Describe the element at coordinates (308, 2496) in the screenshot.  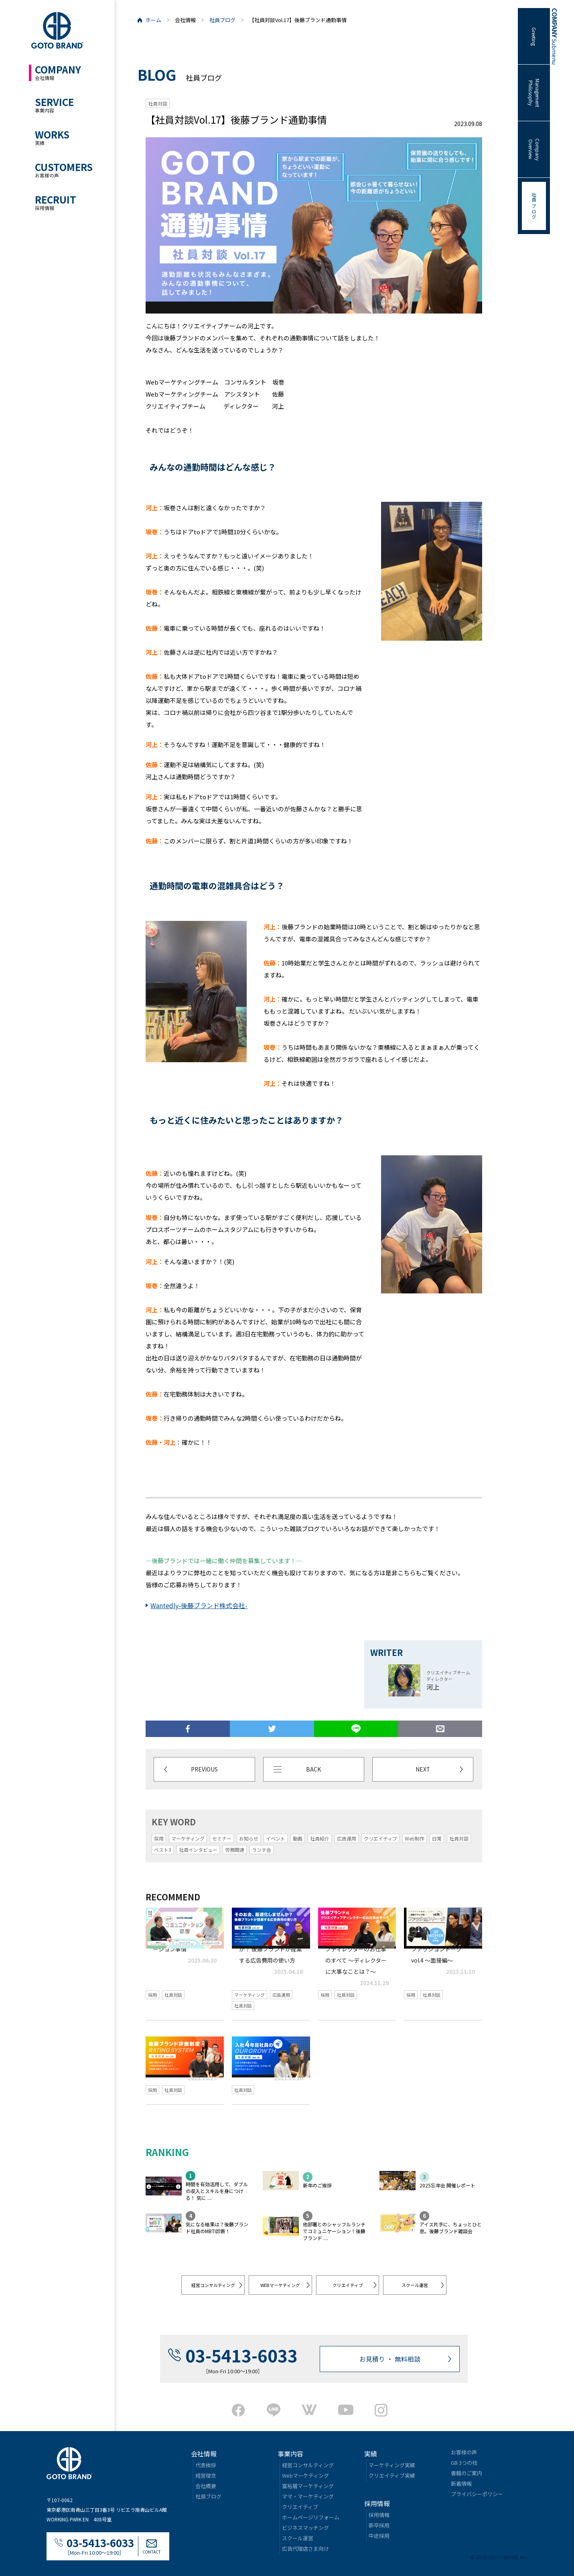
I see `ママ・マーケティング` at that location.